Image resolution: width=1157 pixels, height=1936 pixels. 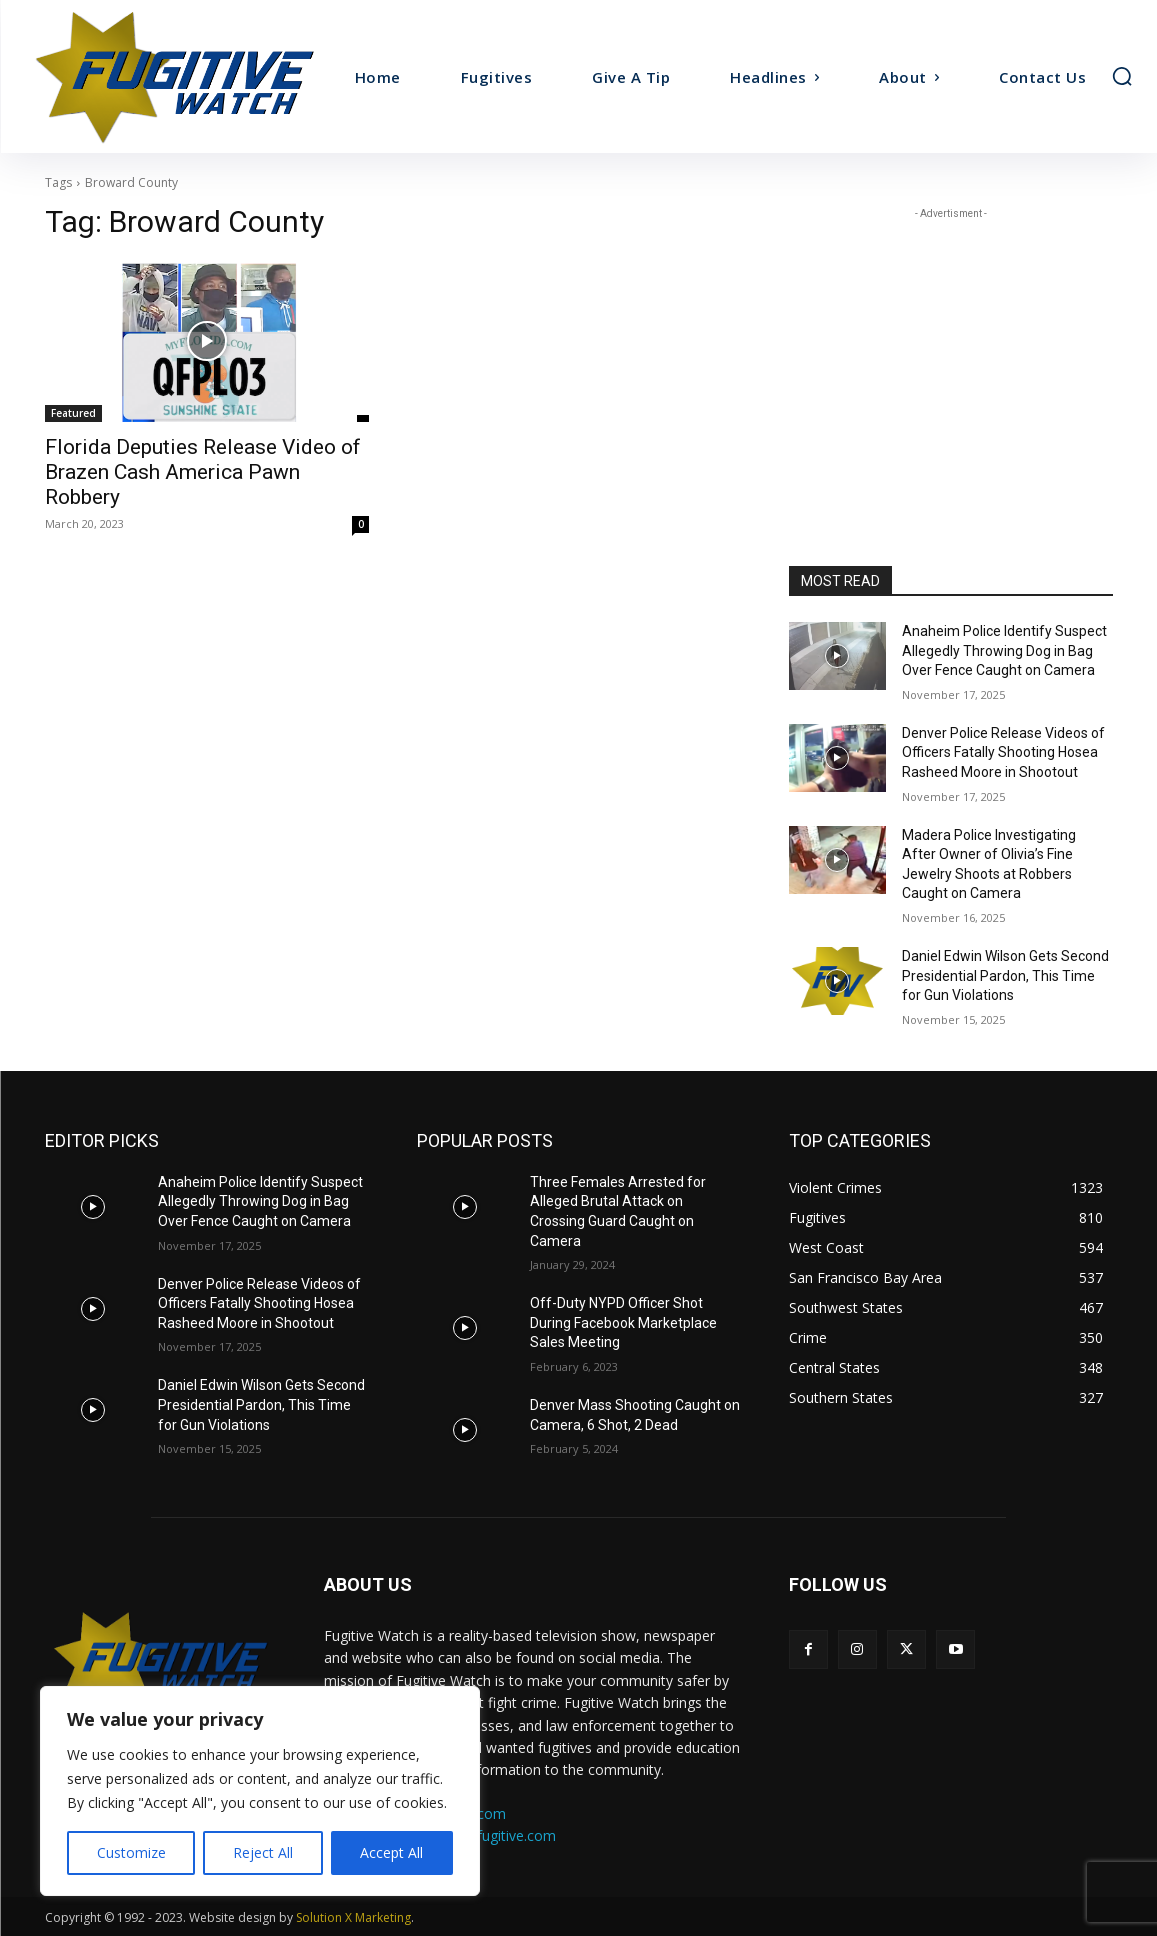 I want to click on Anaheim Police Identify Suspect Allegedly Throwing Dog in Bag Over Fence Caught on Camera, so click(x=1004, y=650).